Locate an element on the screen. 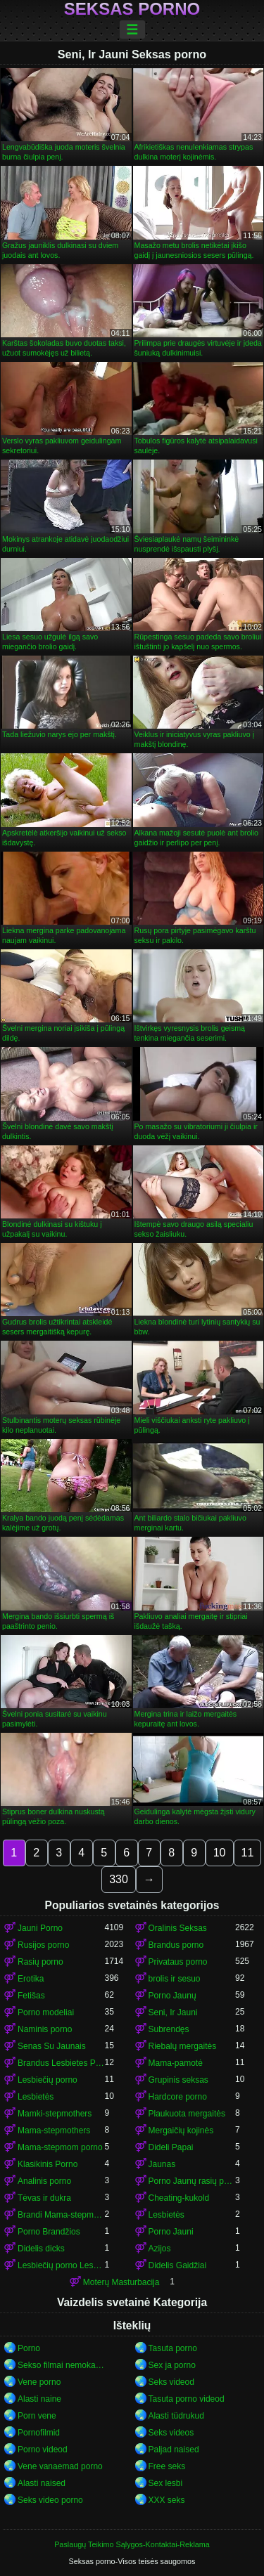 This screenshot has height=2576, width=264. Analinis porno is located at coordinates (44, 2181).